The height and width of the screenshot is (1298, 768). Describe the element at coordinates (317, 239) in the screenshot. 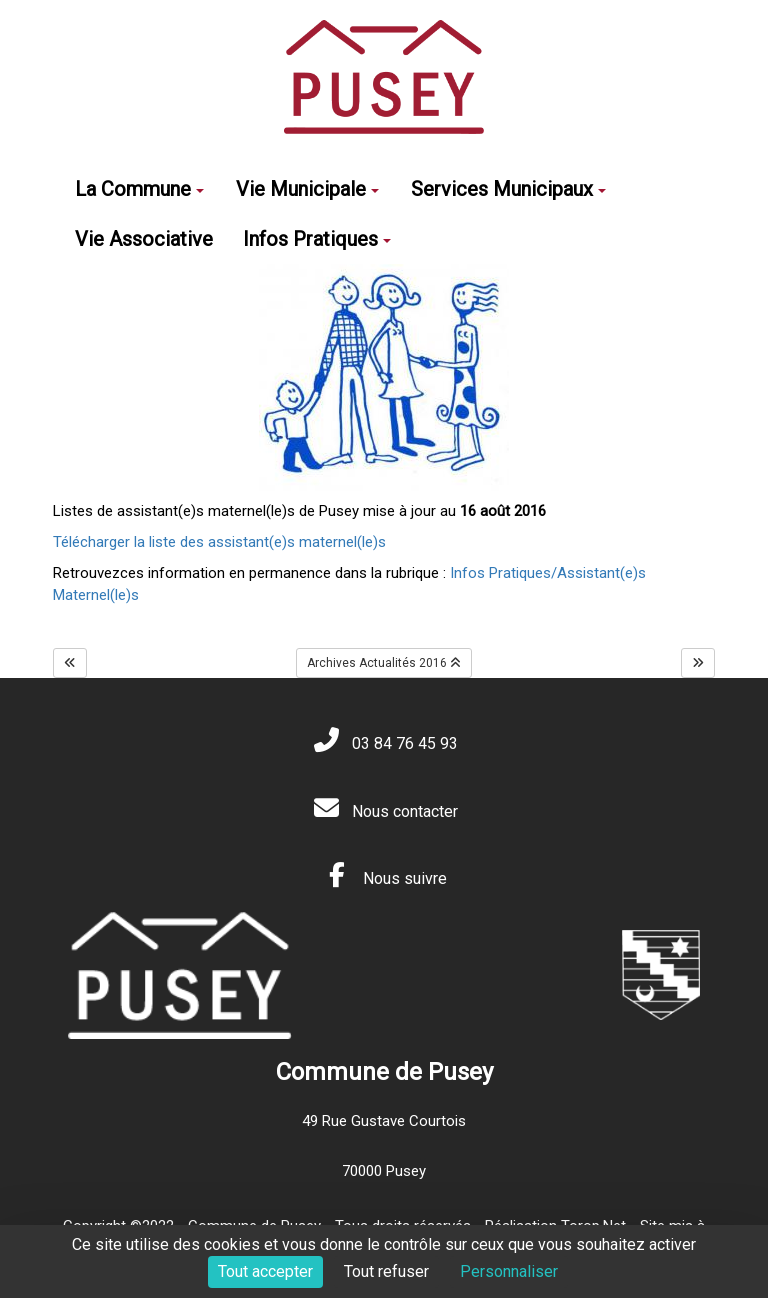

I see `Infos Pratiques` at that location.